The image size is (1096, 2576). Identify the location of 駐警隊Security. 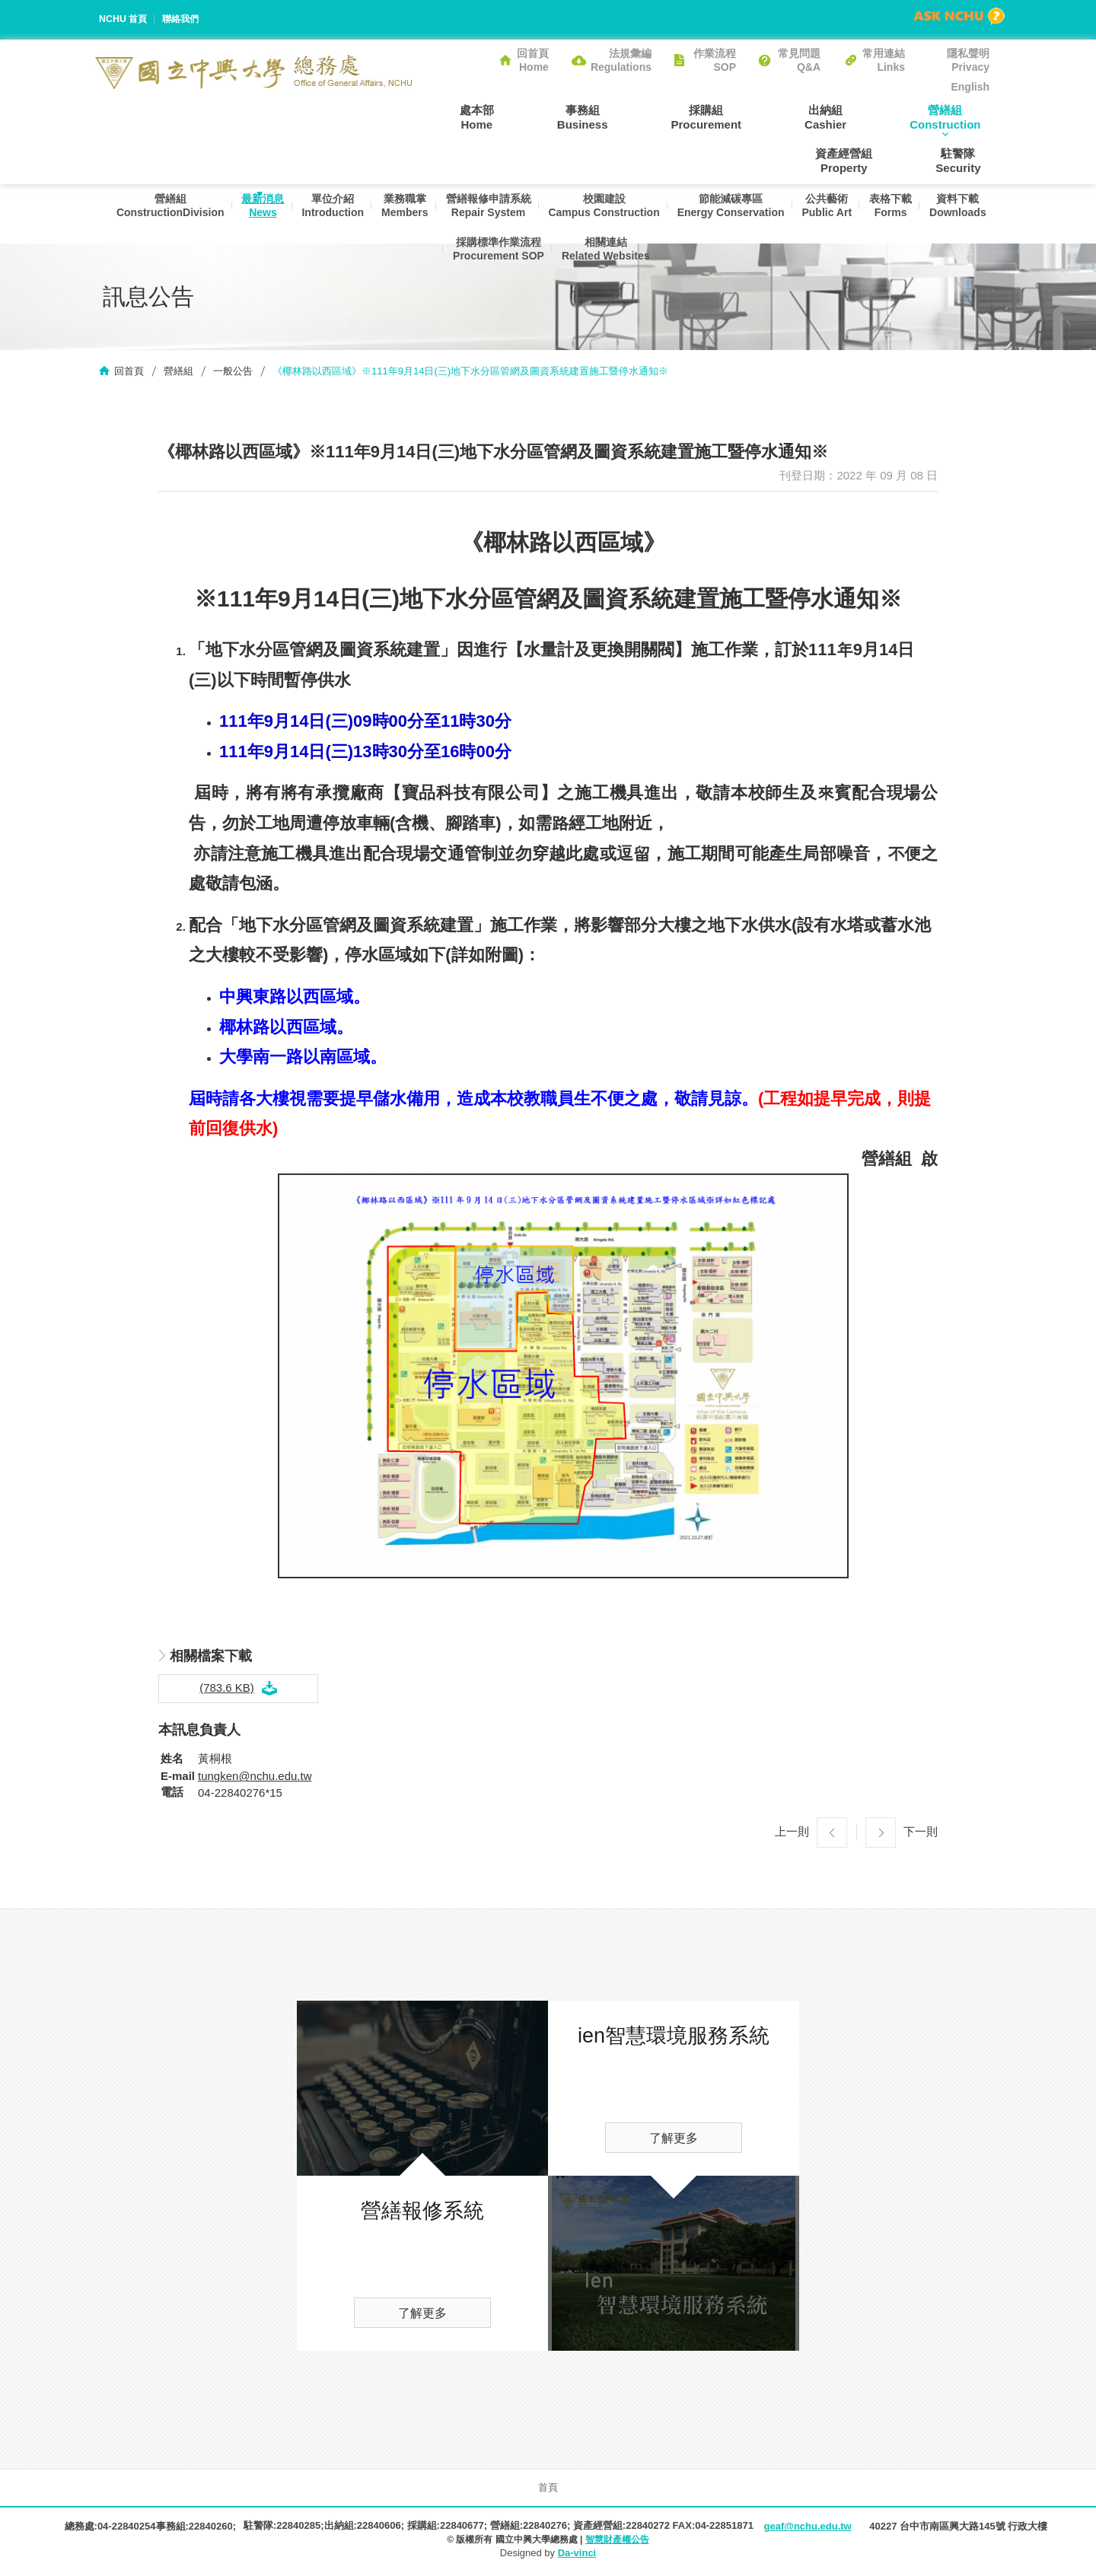
(967, 161).